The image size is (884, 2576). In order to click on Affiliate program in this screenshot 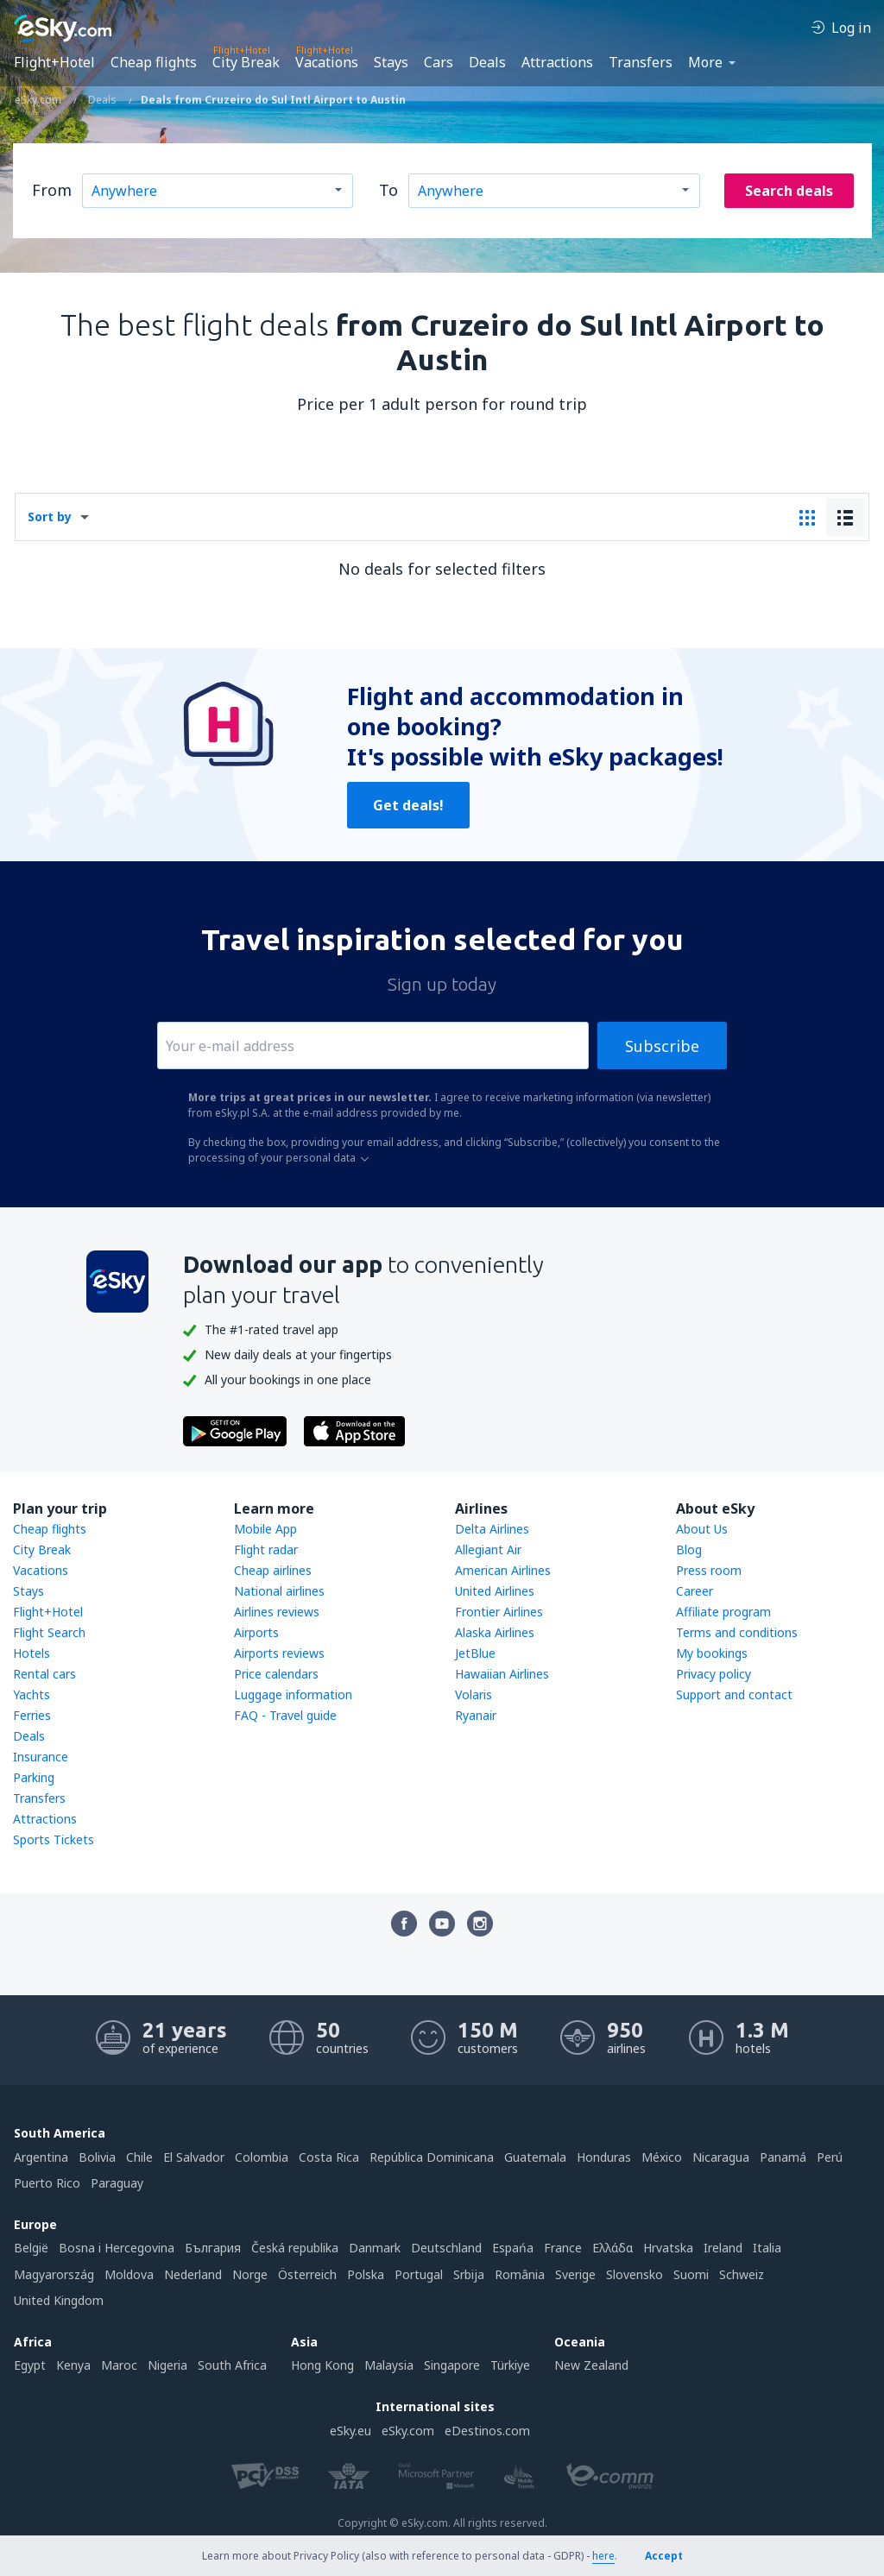, I will do `click(723, 1611)`.